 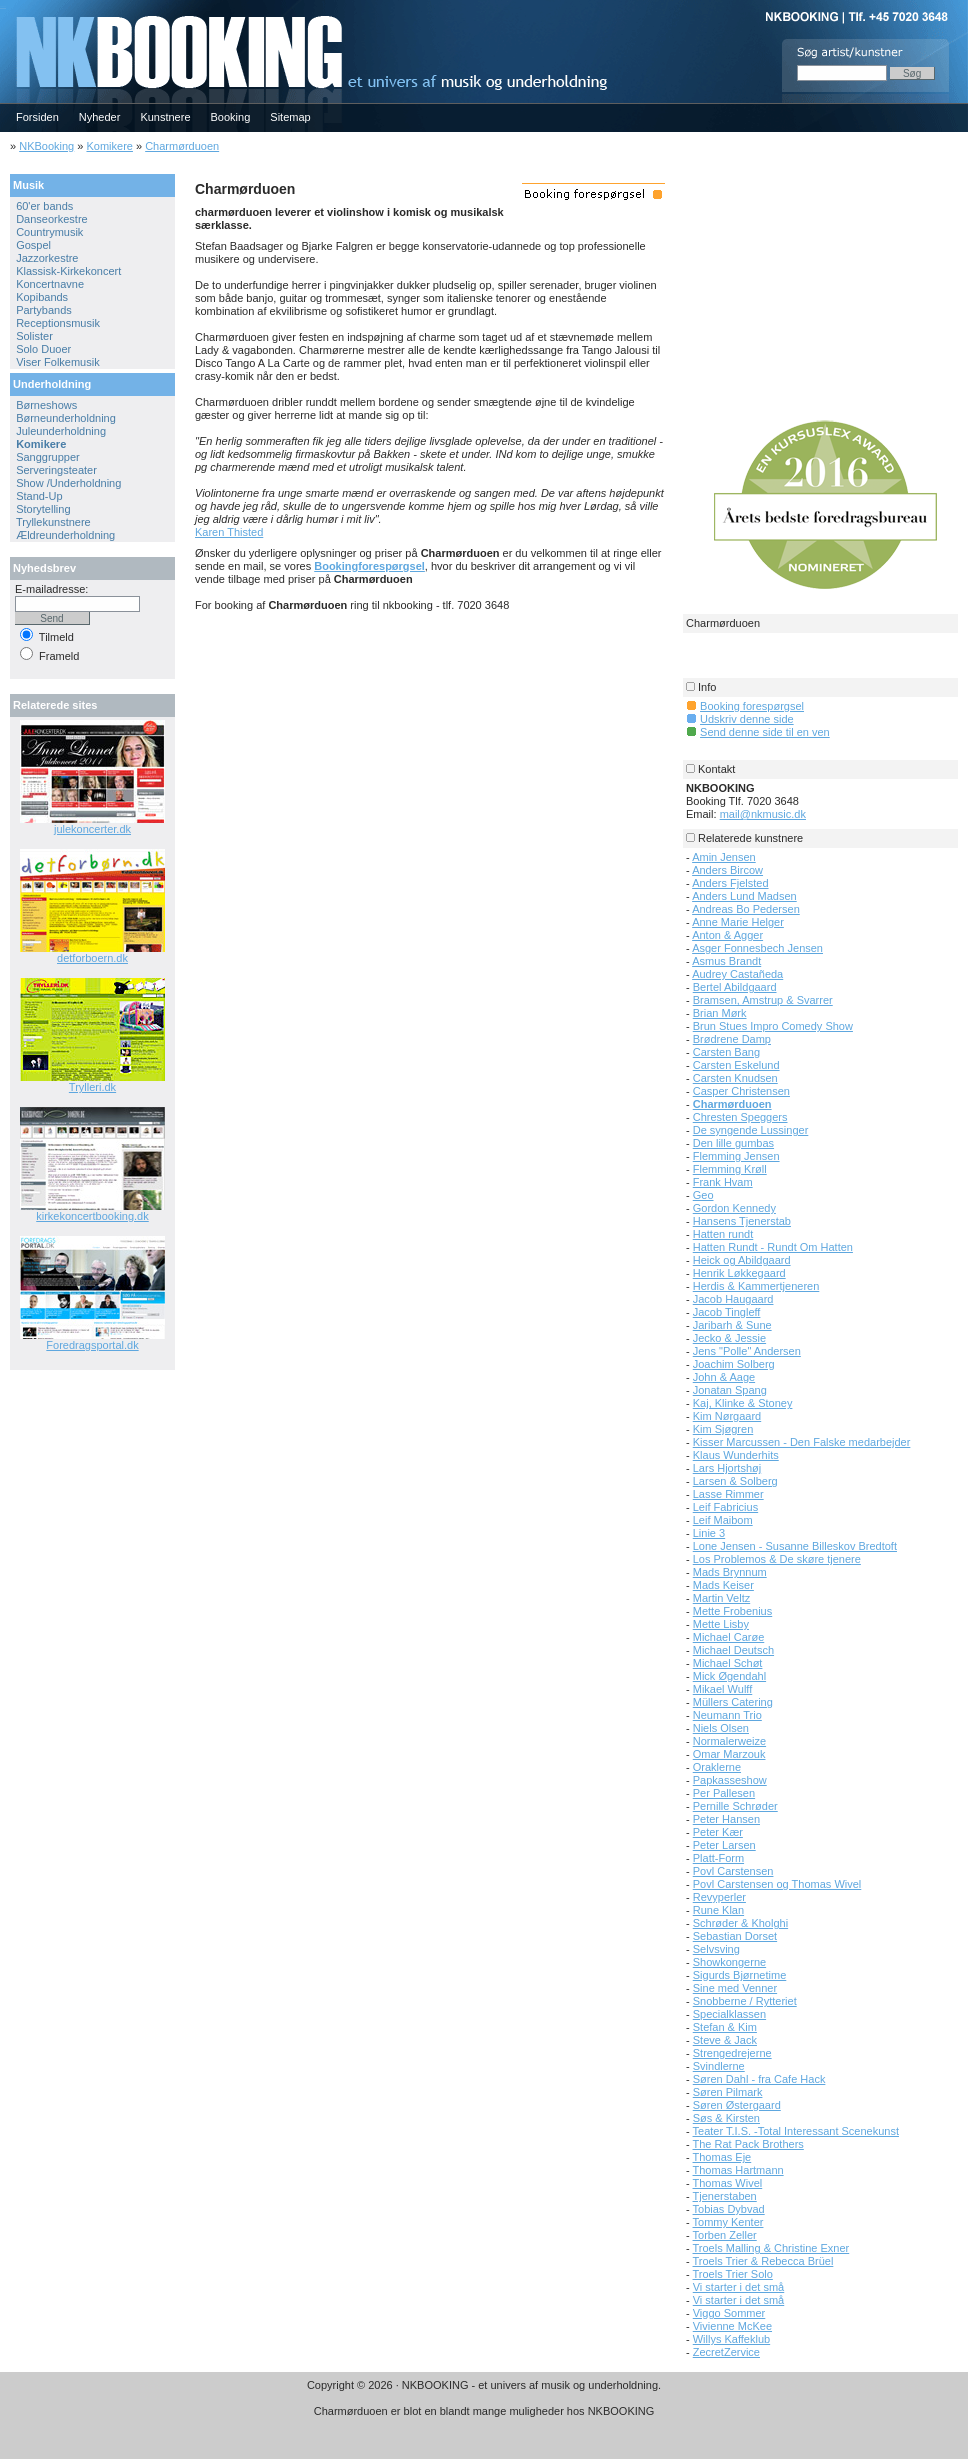 What do you see at coordinates (802, 1442) in the screenshot?
I see `Kisser Marcussen - Den Falske medarbejder` at bounding box center [802, 1442].